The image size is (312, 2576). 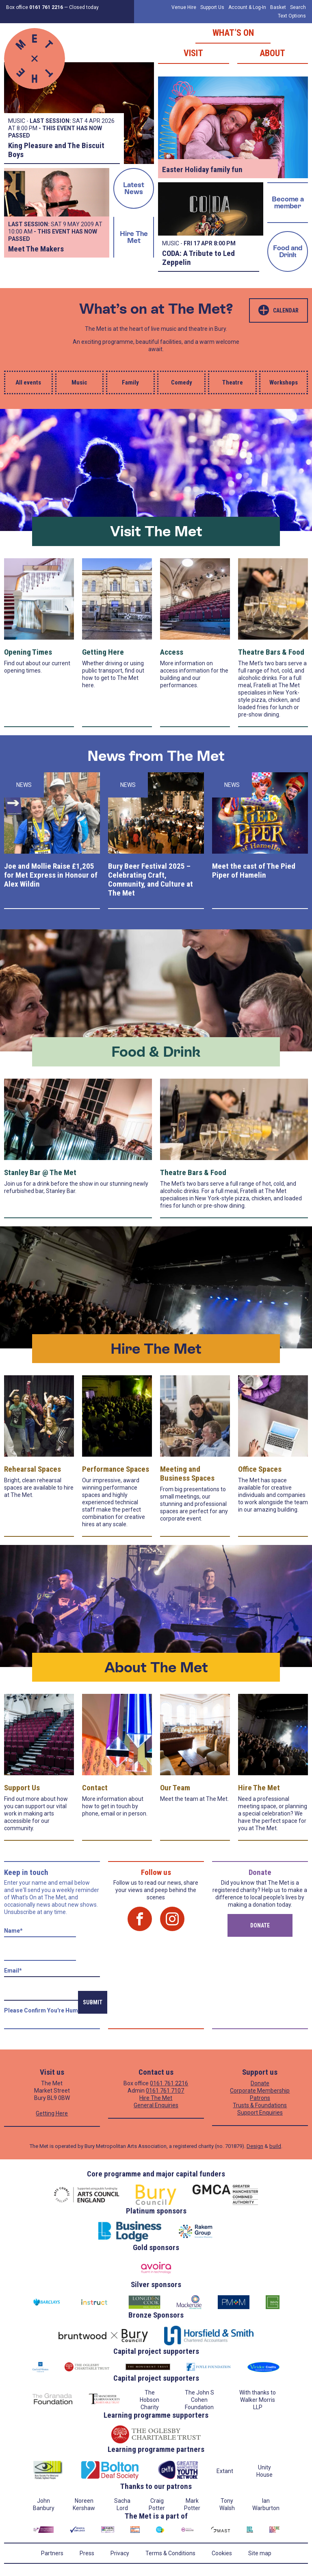 What do you see at coordinates (13, 1970) in the screenshot?
I see `Email` at bounding box center [13, 1970].